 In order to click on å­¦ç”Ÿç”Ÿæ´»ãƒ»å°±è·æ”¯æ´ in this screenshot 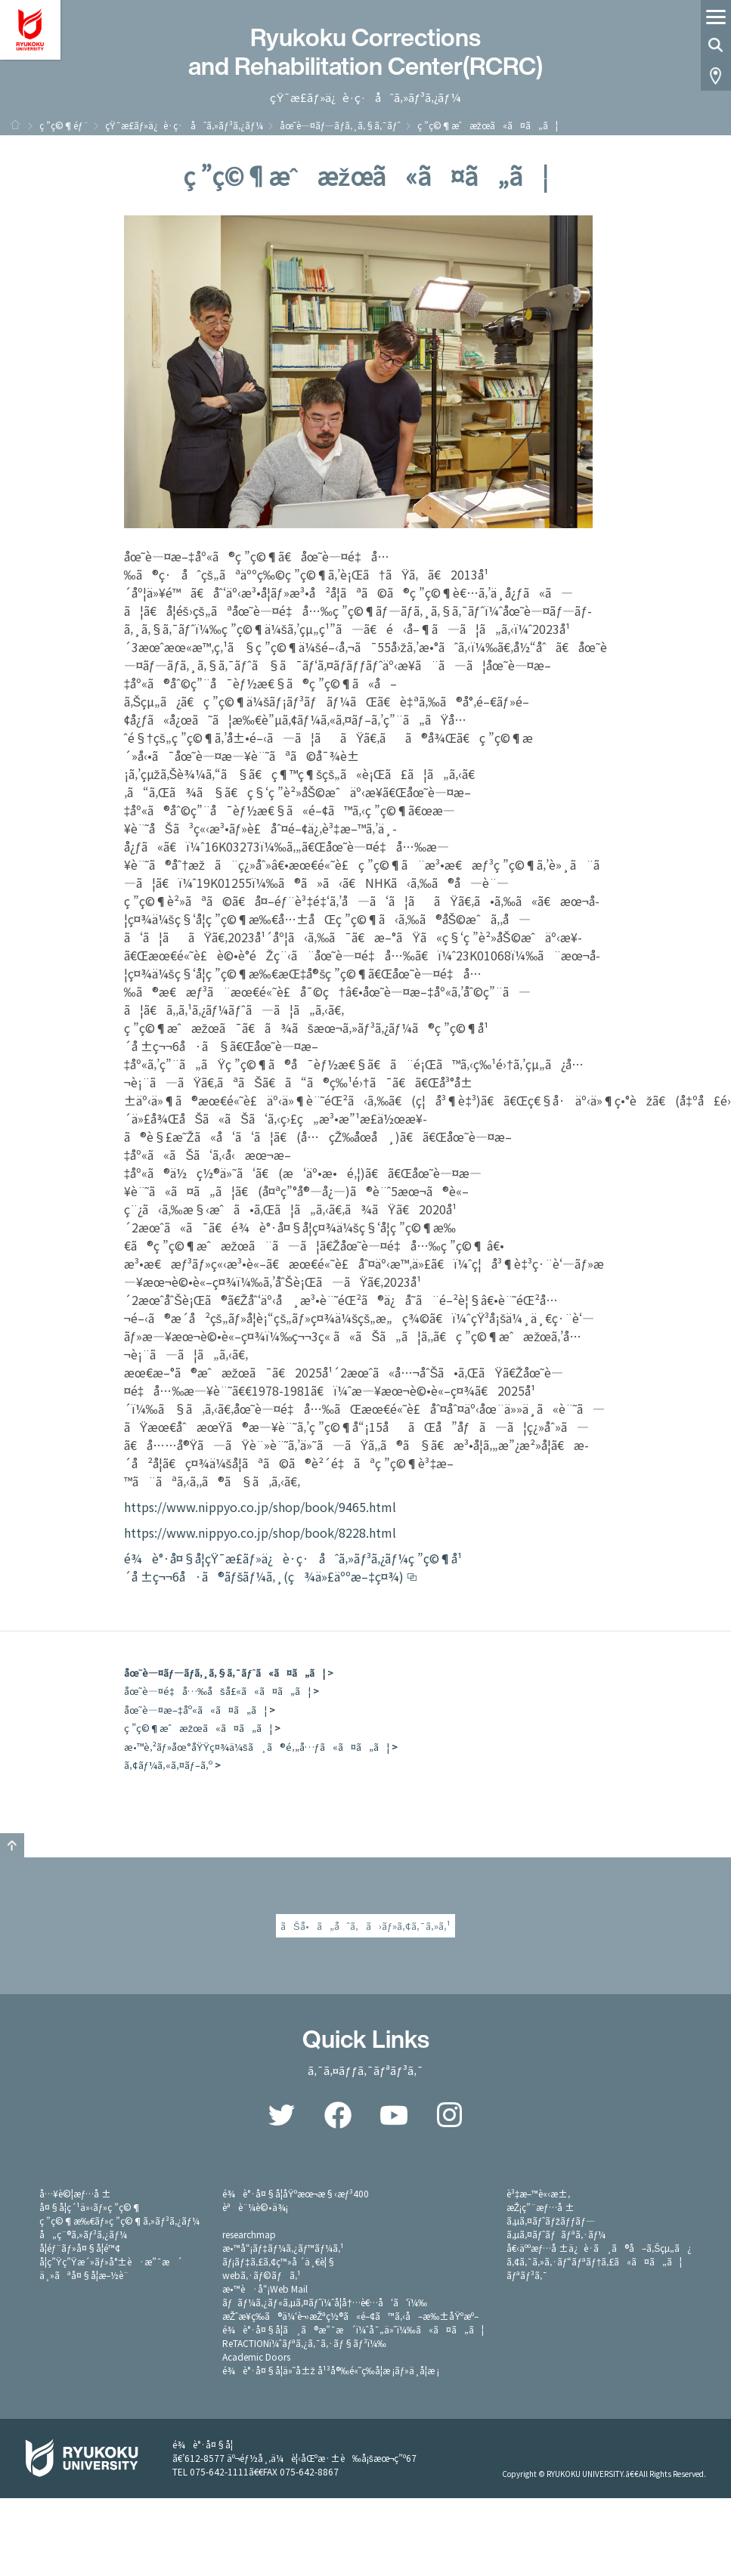, I will do `click(111, 2261)`.